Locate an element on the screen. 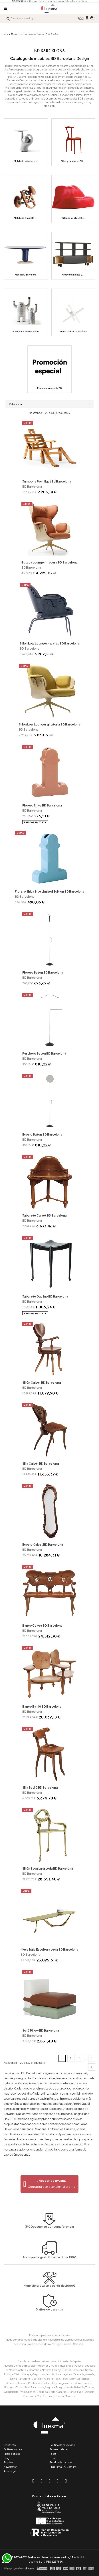 This screenshot has width=99, height=2576. Taburete Calvet BD Barcelona is located at coordinates (44, 1215).